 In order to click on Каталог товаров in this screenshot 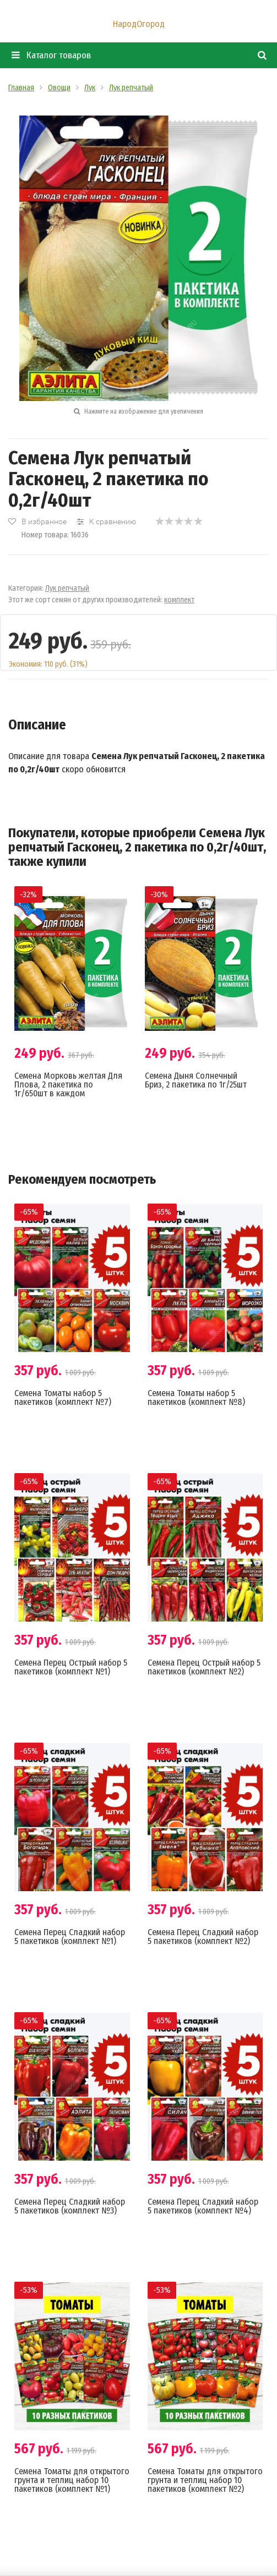, I will do `click(51, 55)`.